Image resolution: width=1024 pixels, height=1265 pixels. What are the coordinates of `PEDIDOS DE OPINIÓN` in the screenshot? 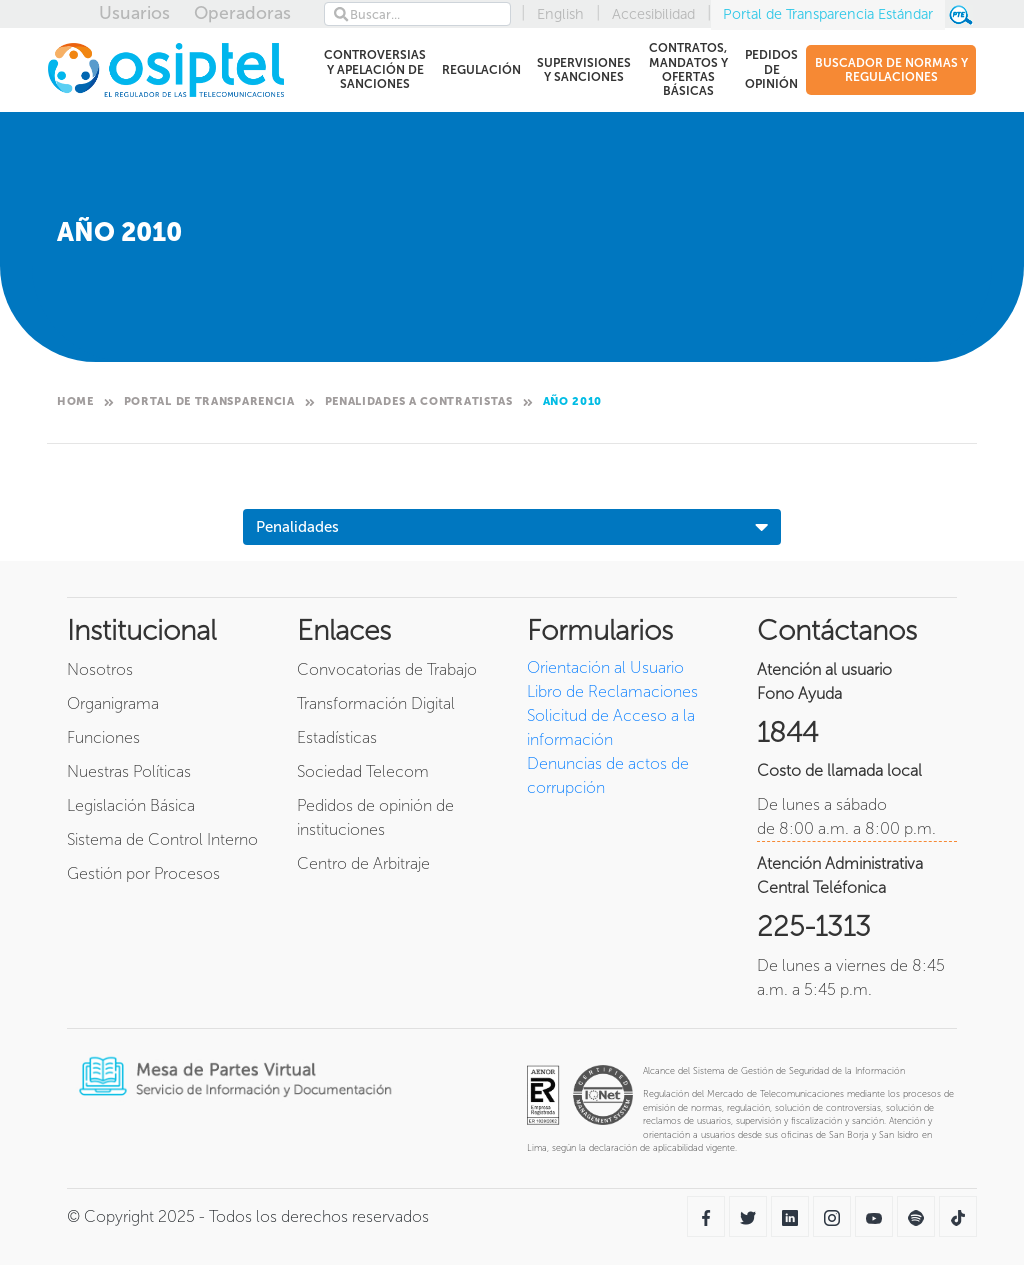 It's located at (771, 69).